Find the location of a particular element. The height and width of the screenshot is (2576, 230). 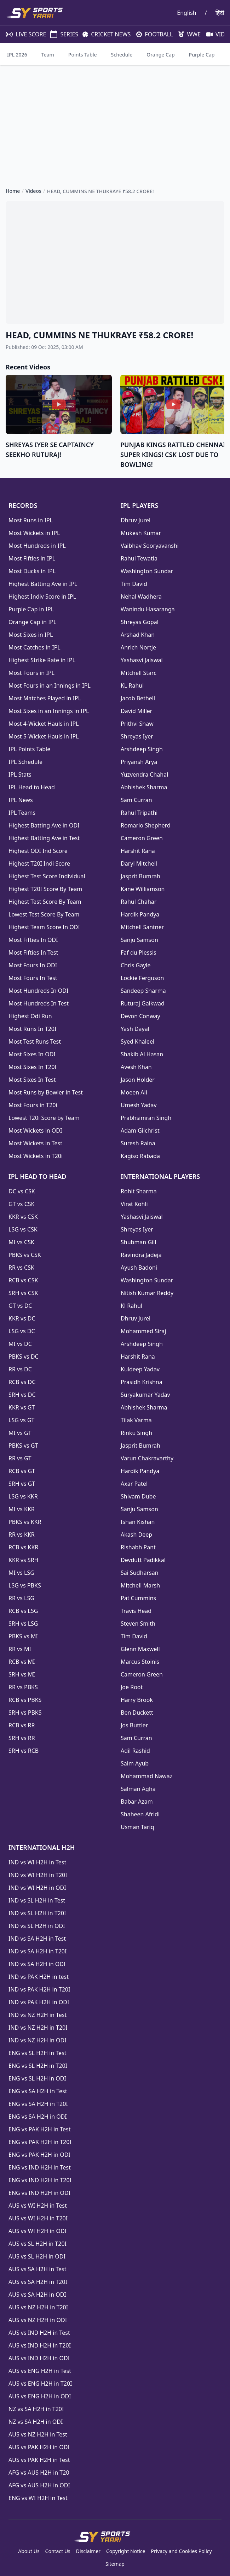

Shakib Al Hasan is located at coordinates (142, 1054).